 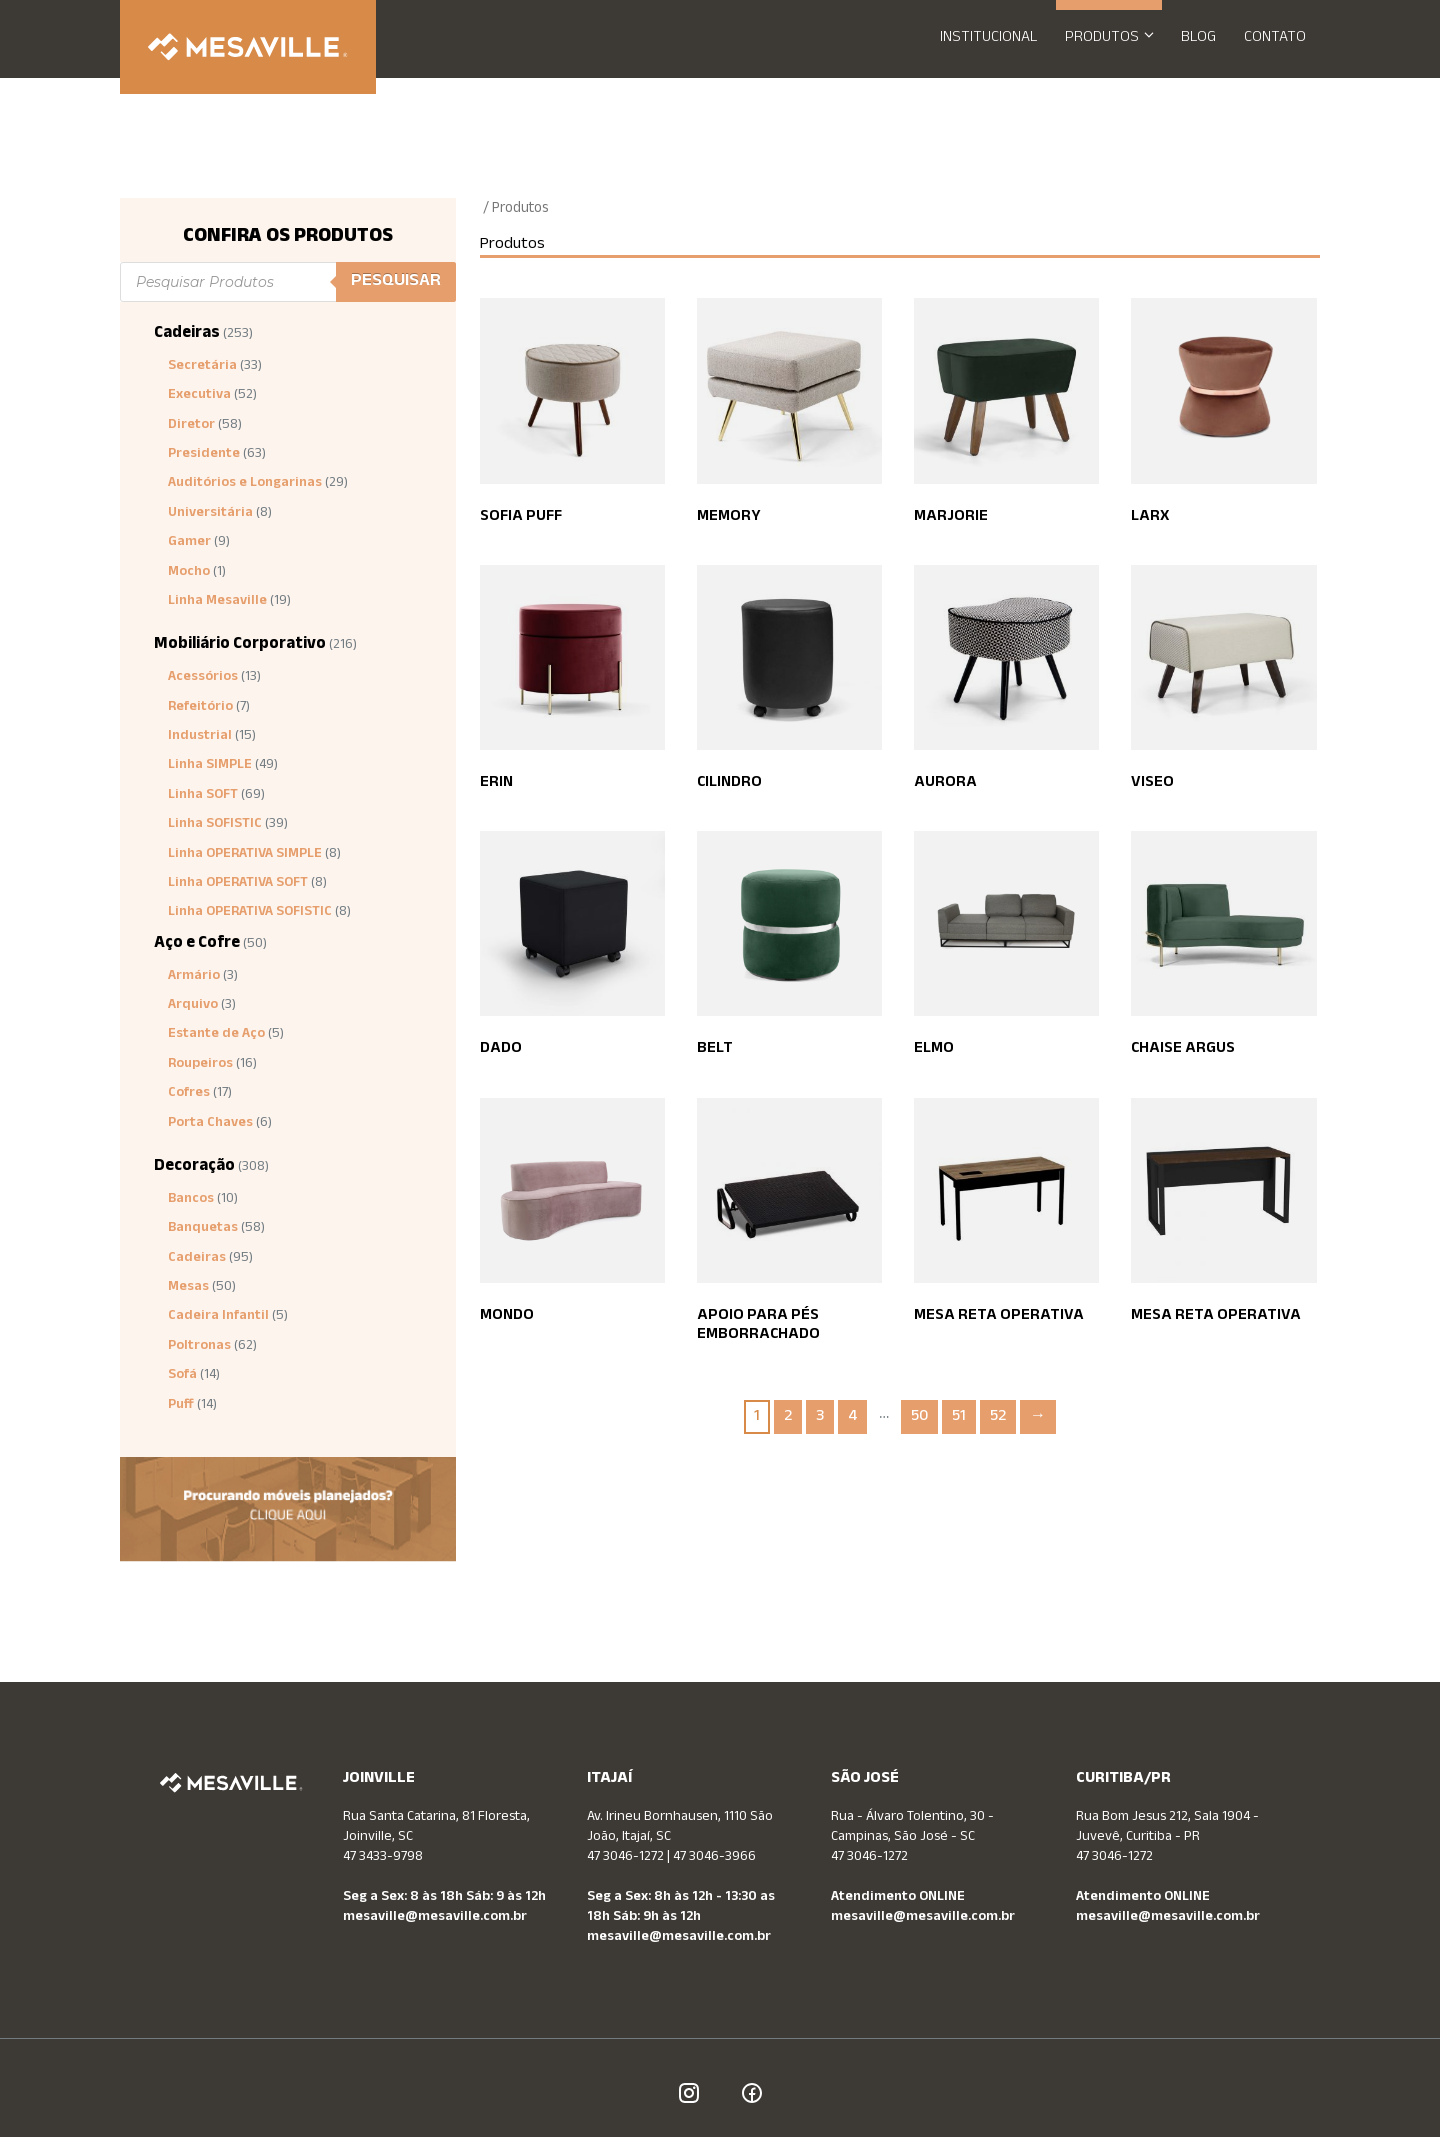 I want to click on Auditórios e Longarinas, so click(x=245, y=484).